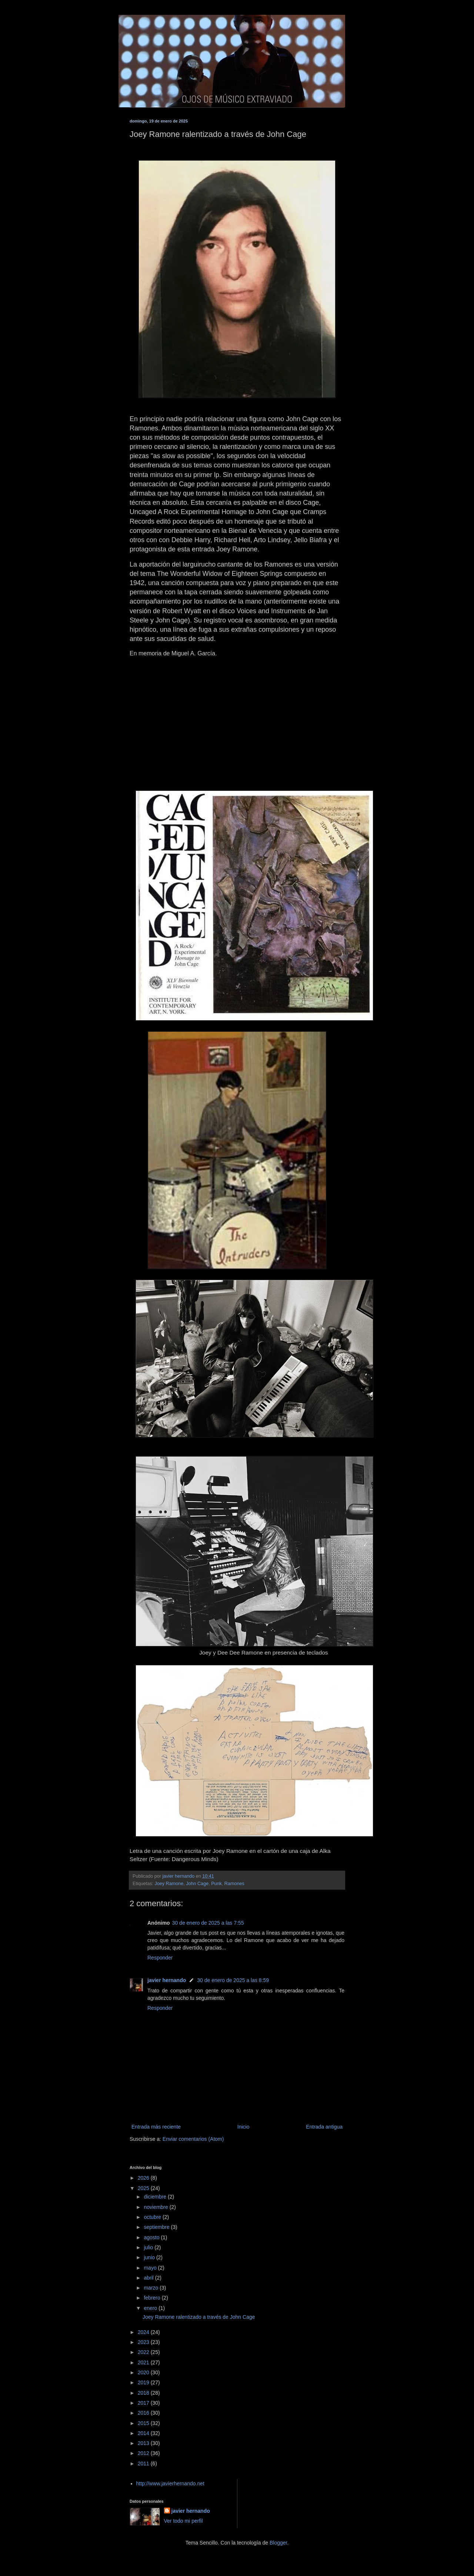 The image size is (474, 2576). Describe the element at coordinates (166, 1980) in the screenshot. I see `javier hernando` at that location.